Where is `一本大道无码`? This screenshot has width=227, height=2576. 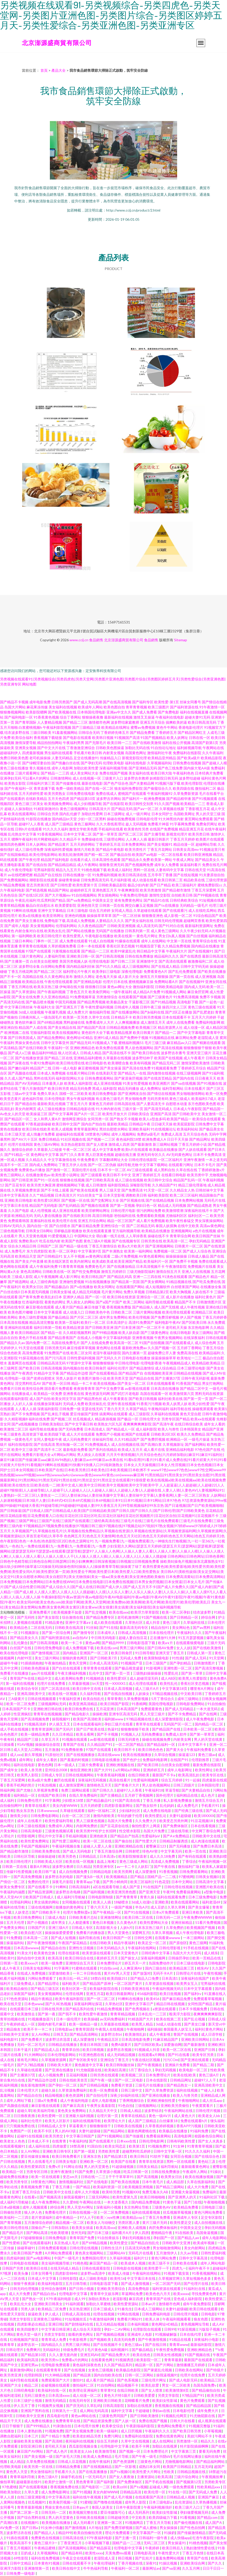
一本大道无码 is located at coordinates (207, 1709).